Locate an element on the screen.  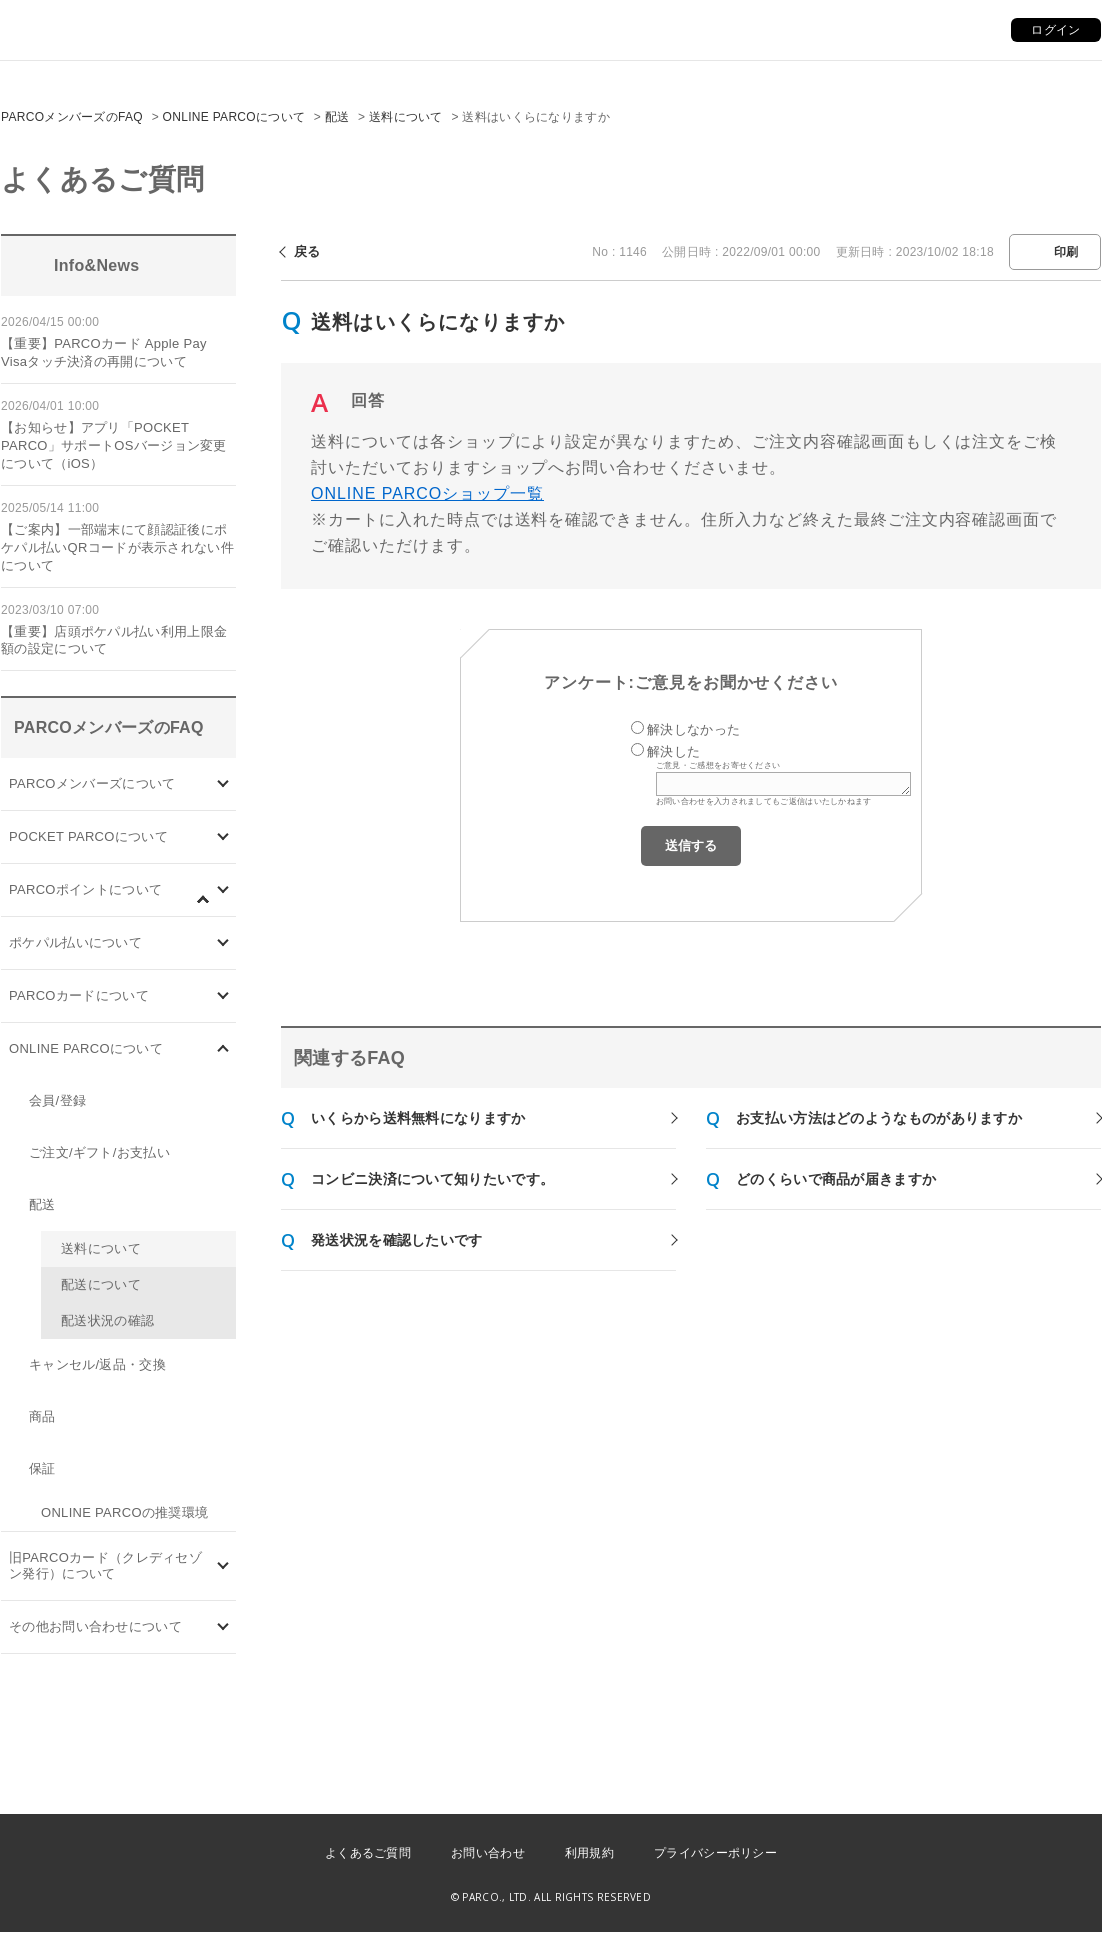
【重要】店頭ポケパル払い利用上限金額の設定について is located at coordinates (114, 640).